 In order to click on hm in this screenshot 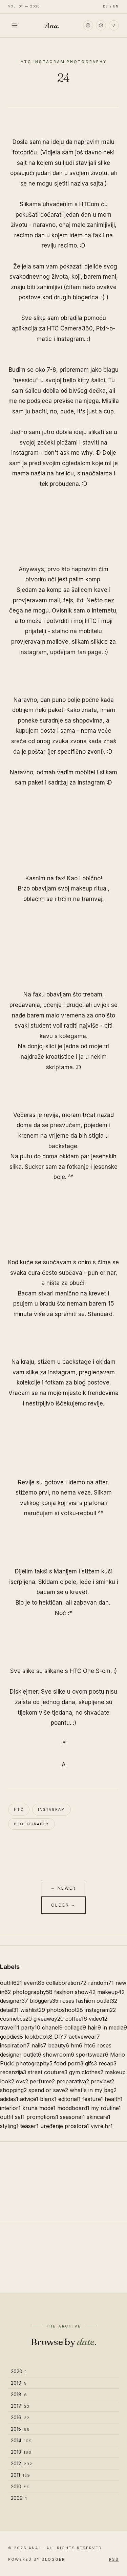, I will do `click(76, 2045)`.